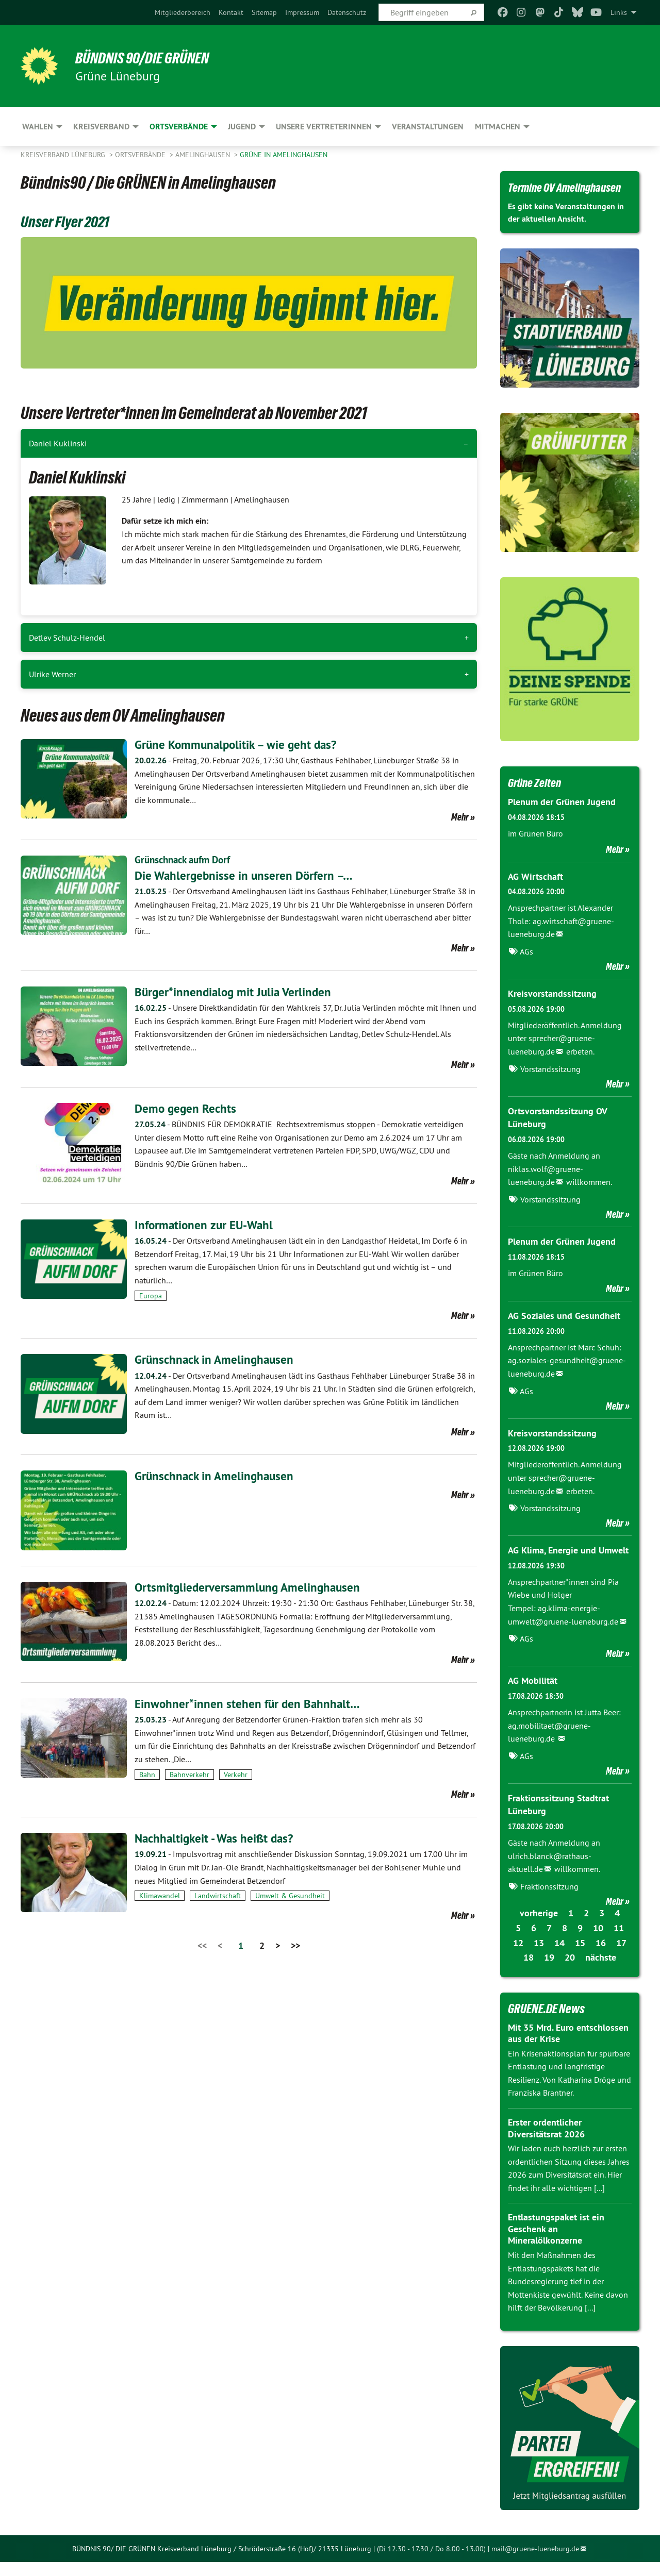  What do you see at coordinates (52, 674) in the screenshot?
I see `Ulrike Werner` at bounding box center [52, 674].